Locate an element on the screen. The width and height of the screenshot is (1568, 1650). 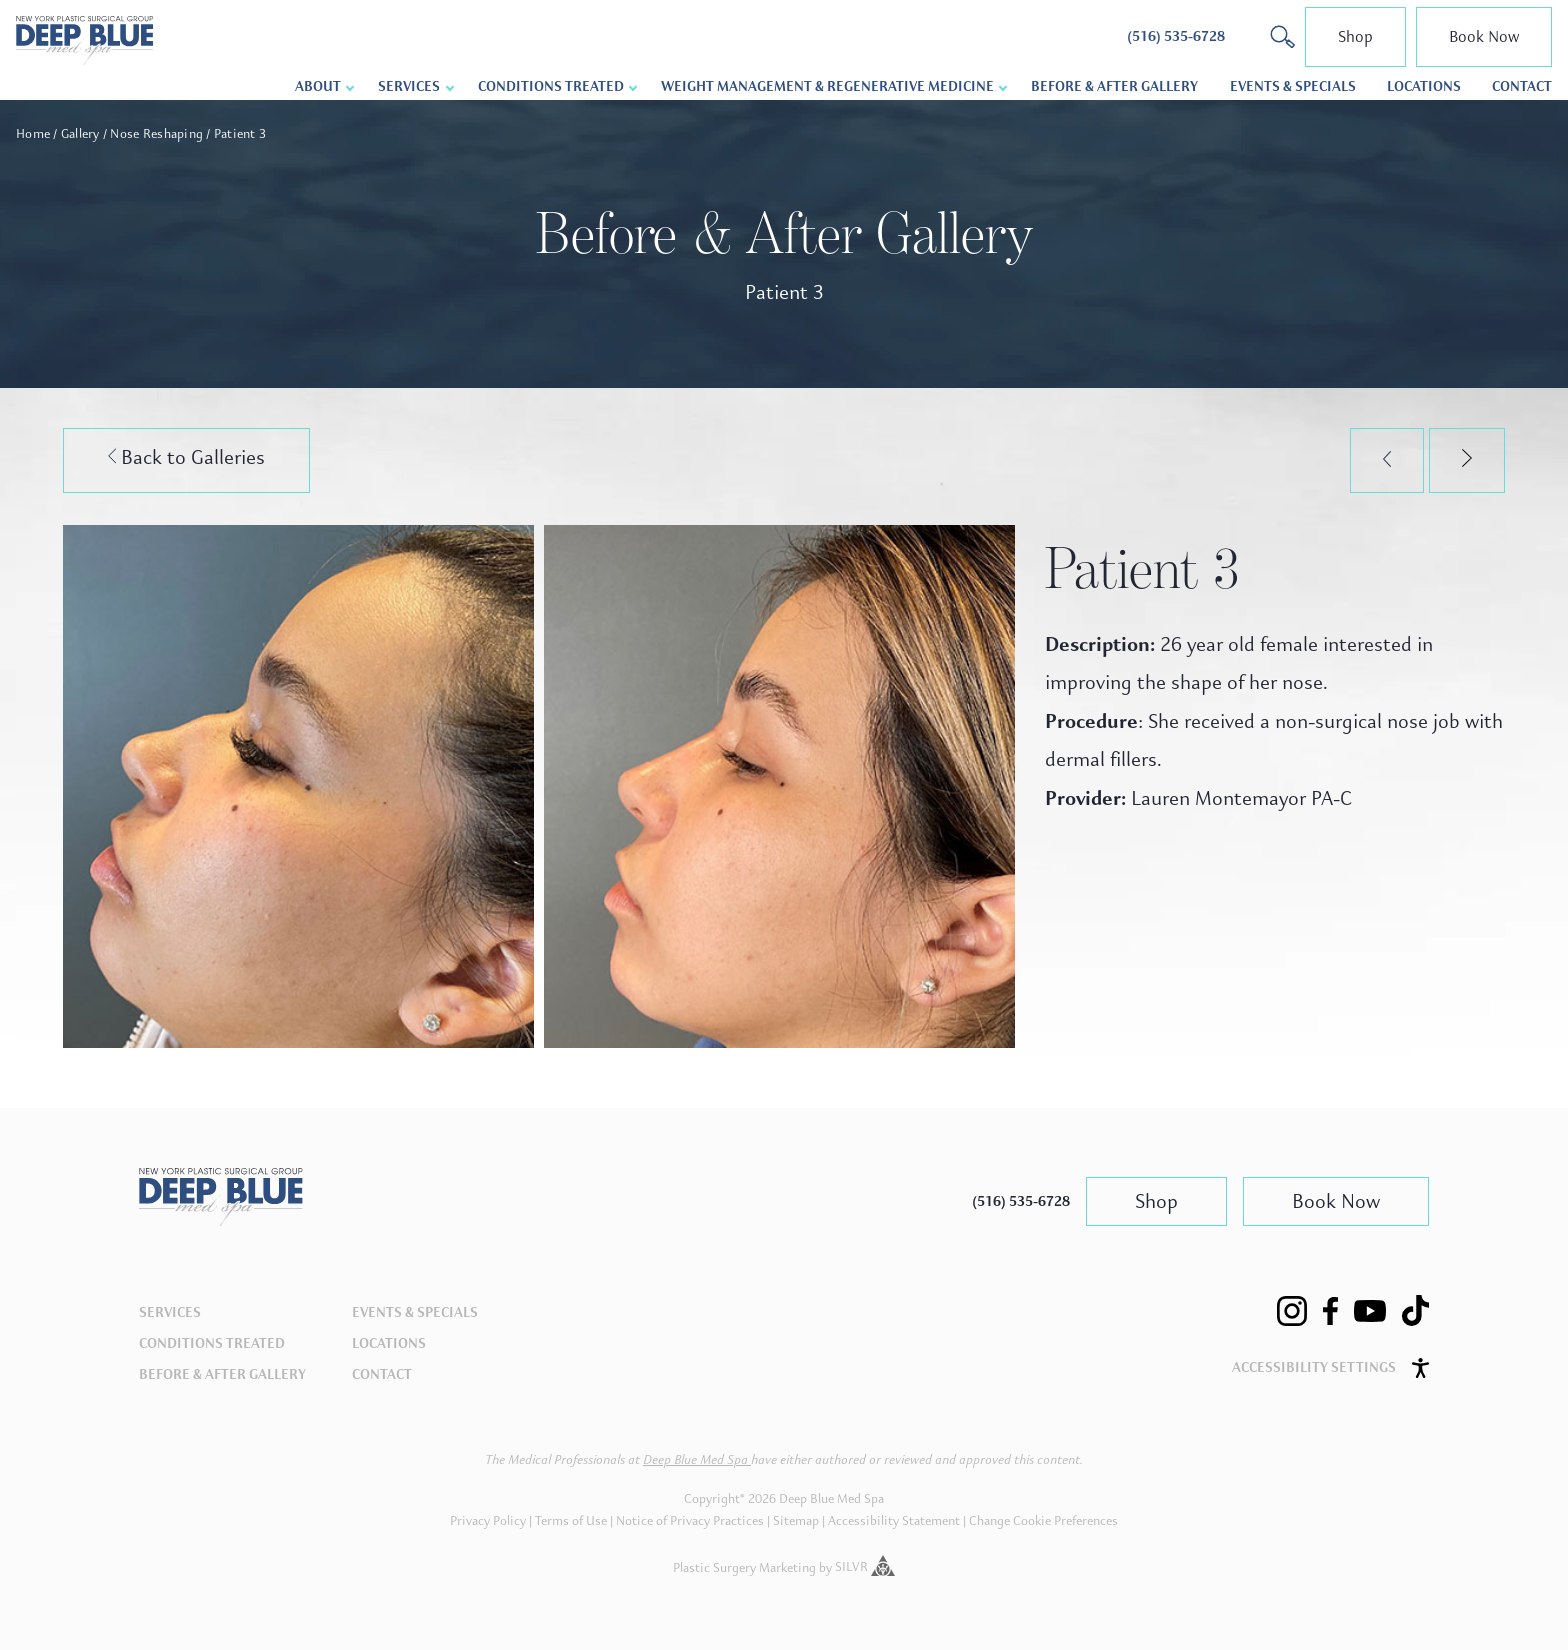
About is located at coordinates (318, 86).